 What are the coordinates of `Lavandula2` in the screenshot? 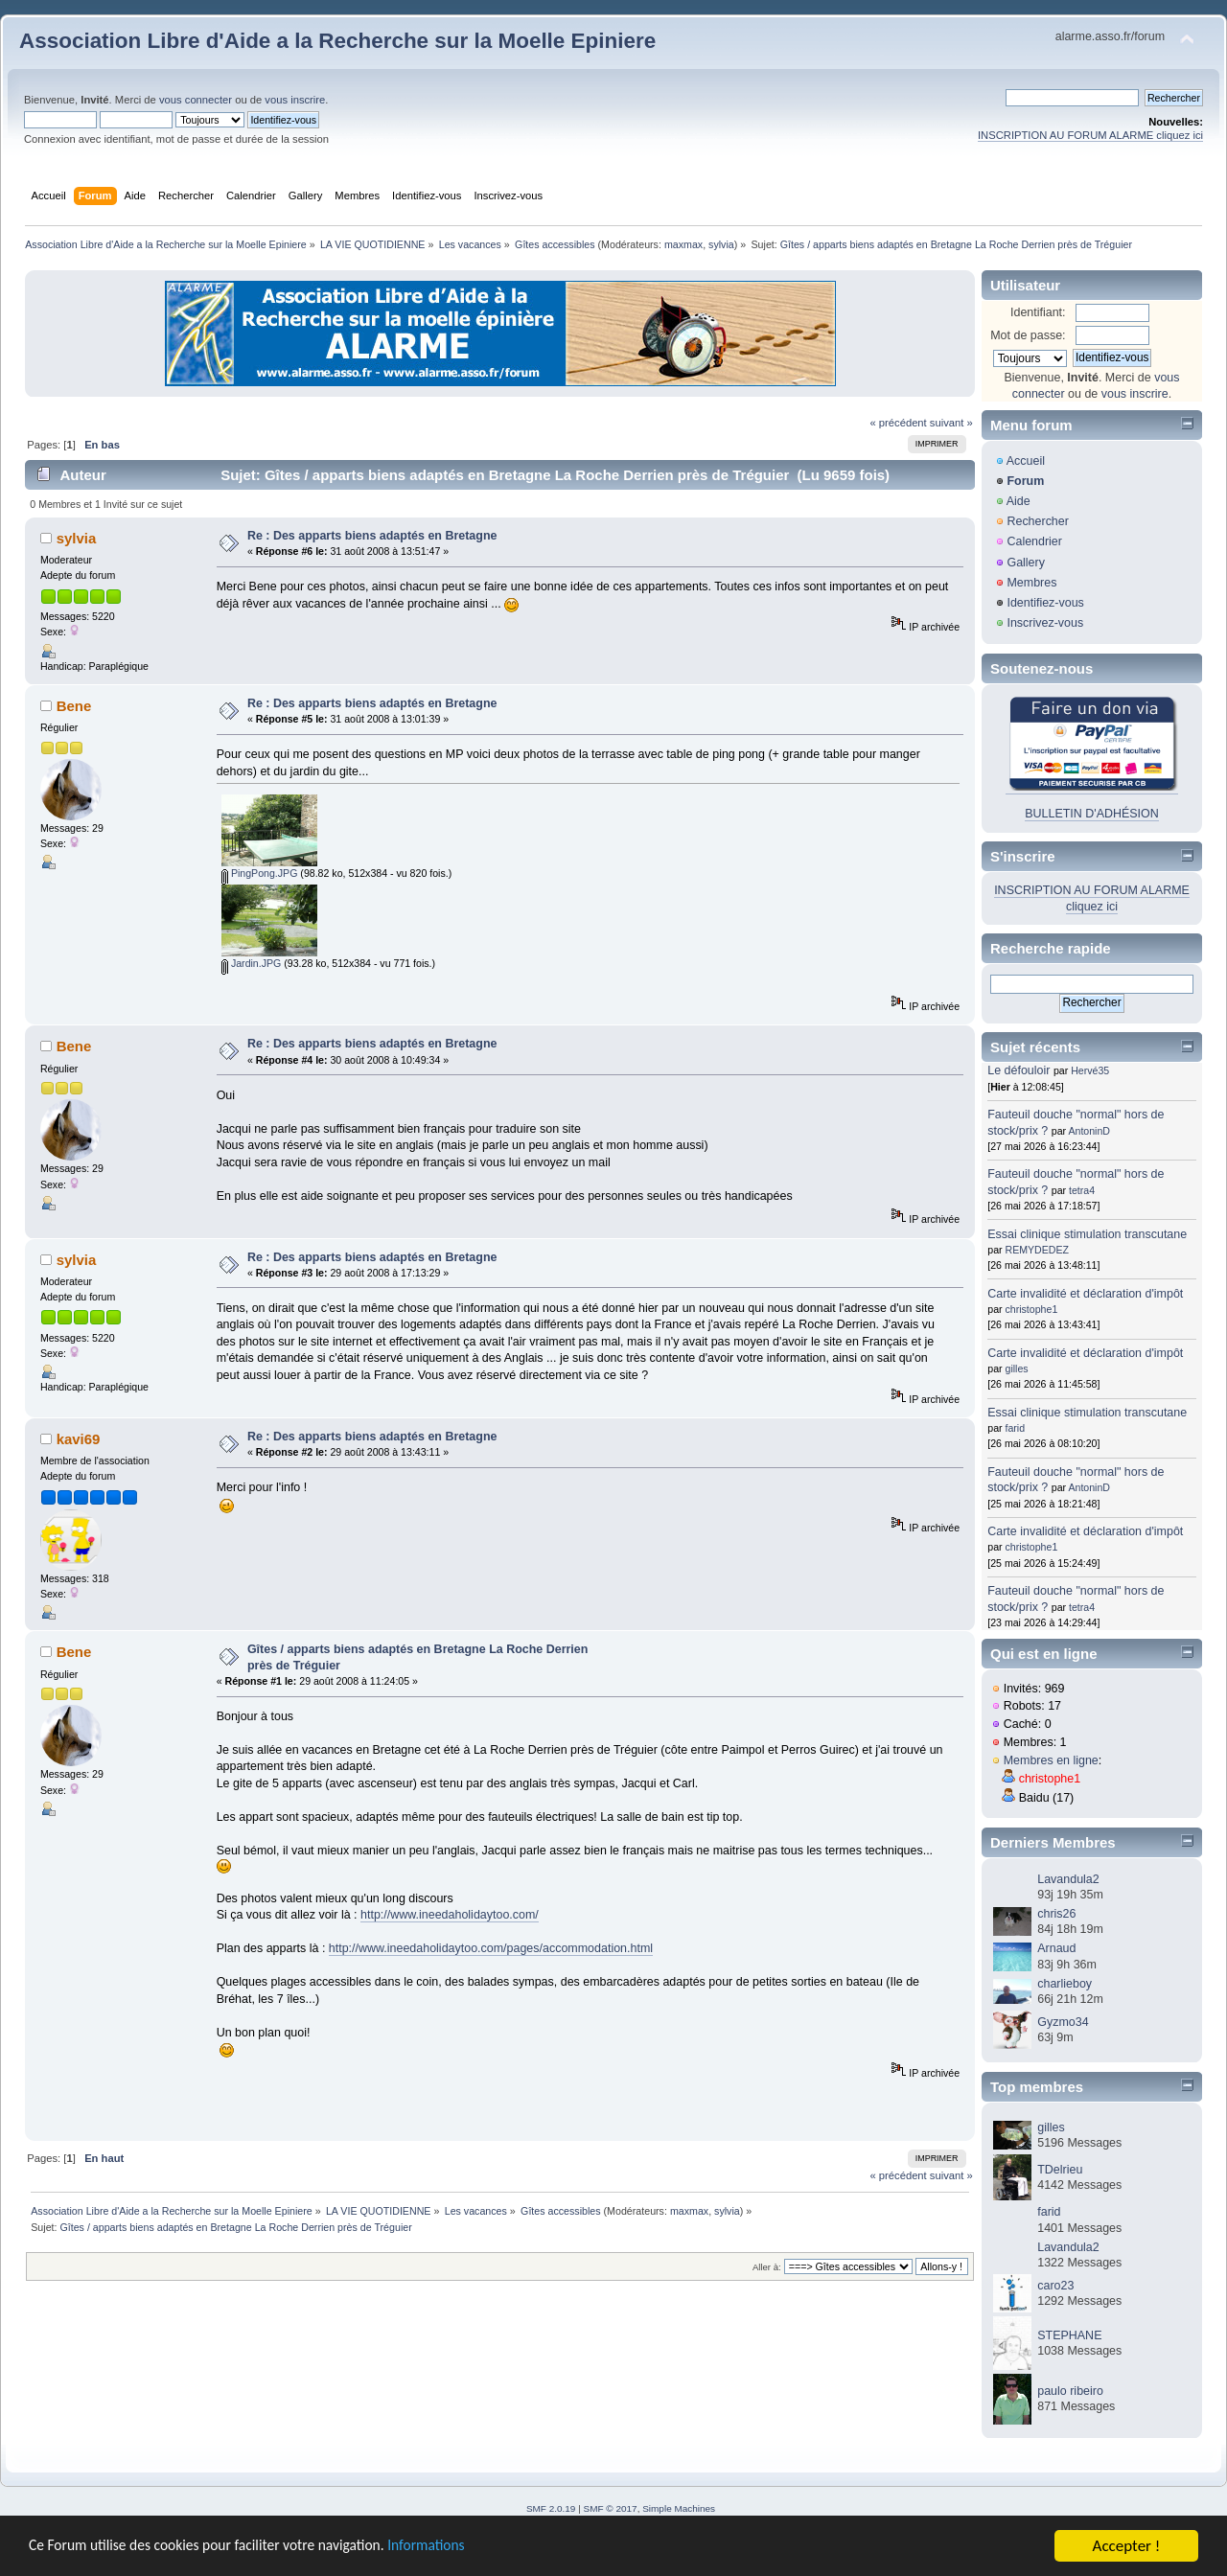 It's located at (1068, 1879).